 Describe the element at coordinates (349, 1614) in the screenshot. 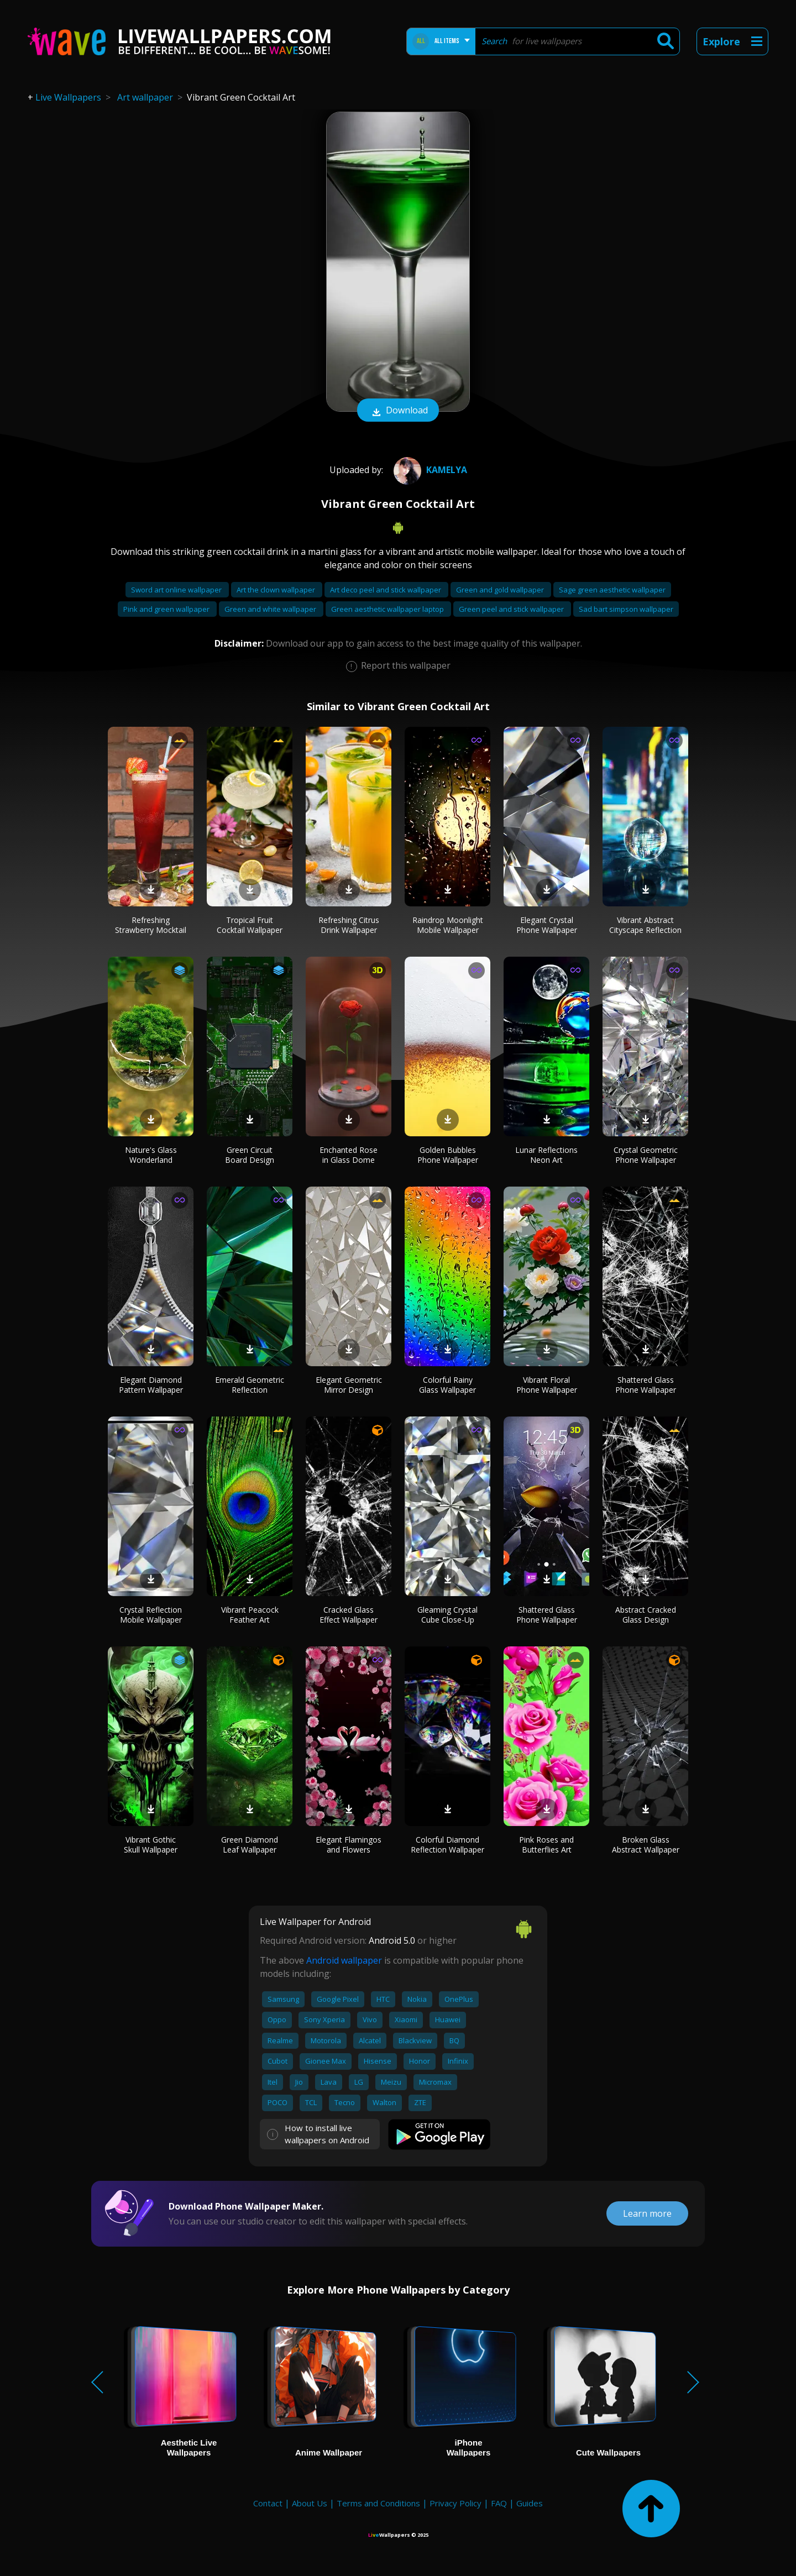

I see `Cracked Glass Effect Wallpaper` at that location.